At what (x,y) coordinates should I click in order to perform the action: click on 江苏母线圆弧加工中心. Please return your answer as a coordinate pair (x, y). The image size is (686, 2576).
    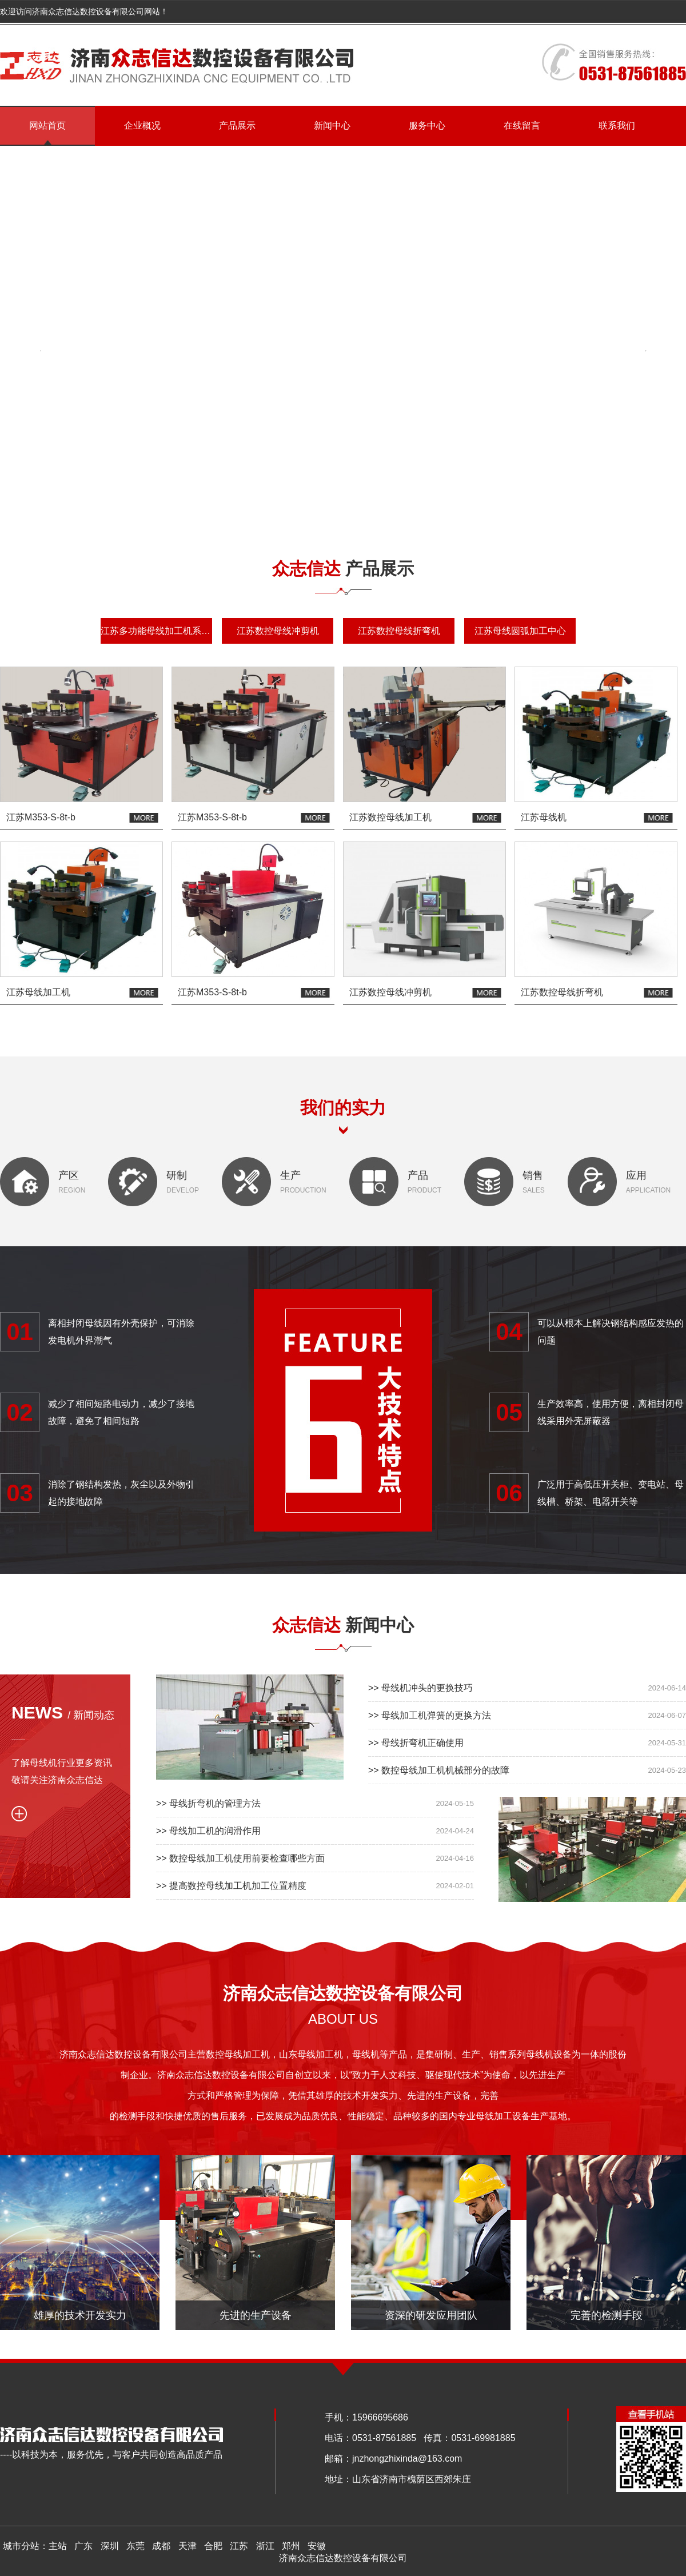
    Looking at the image, I should click on (520, 631).